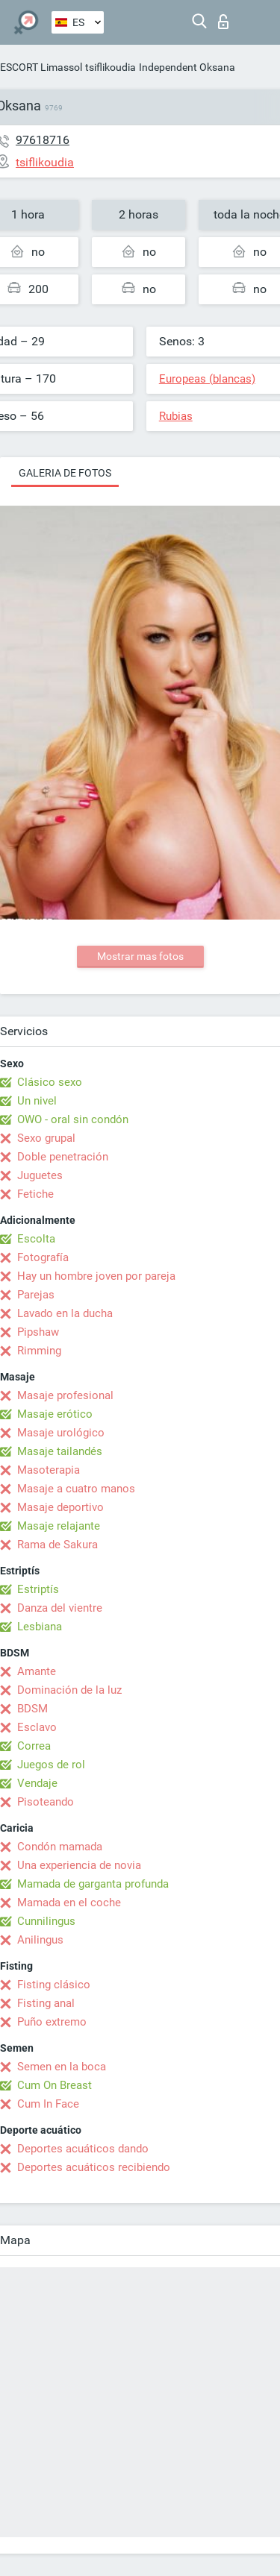 This screenshot has height=2576, width=280. Describe the element at coordinates (79, 1865) in the screenshot. I see `Una experiencia de novia` at that location.